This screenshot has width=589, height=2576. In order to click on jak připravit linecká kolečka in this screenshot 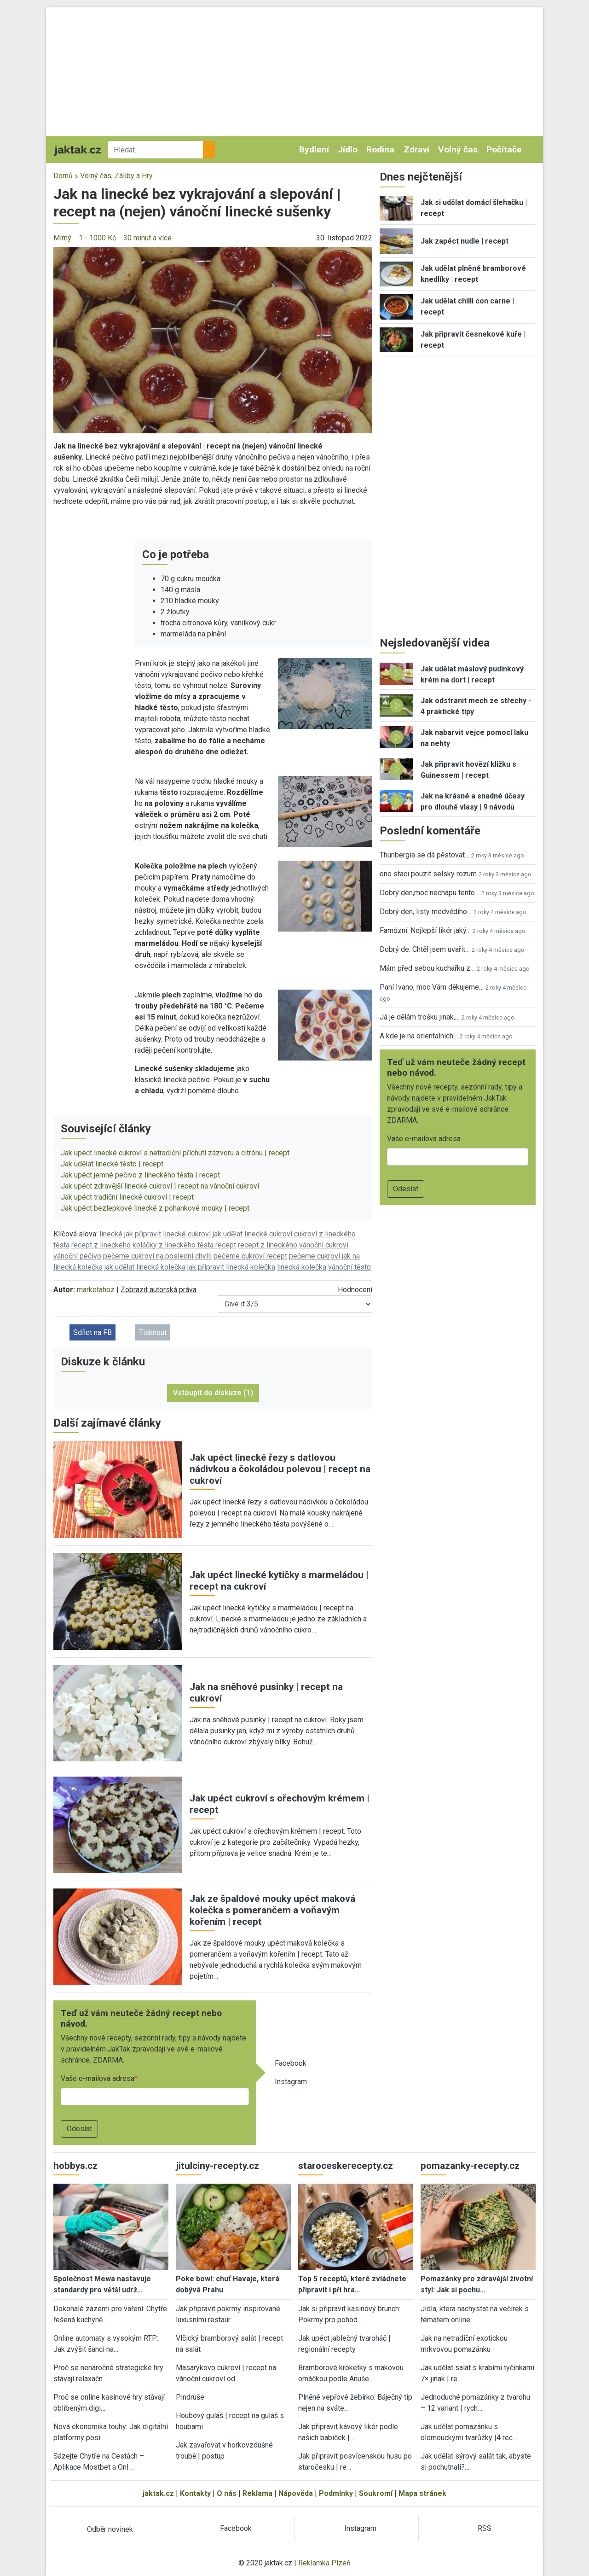, I will do `click(231, 1267)`.